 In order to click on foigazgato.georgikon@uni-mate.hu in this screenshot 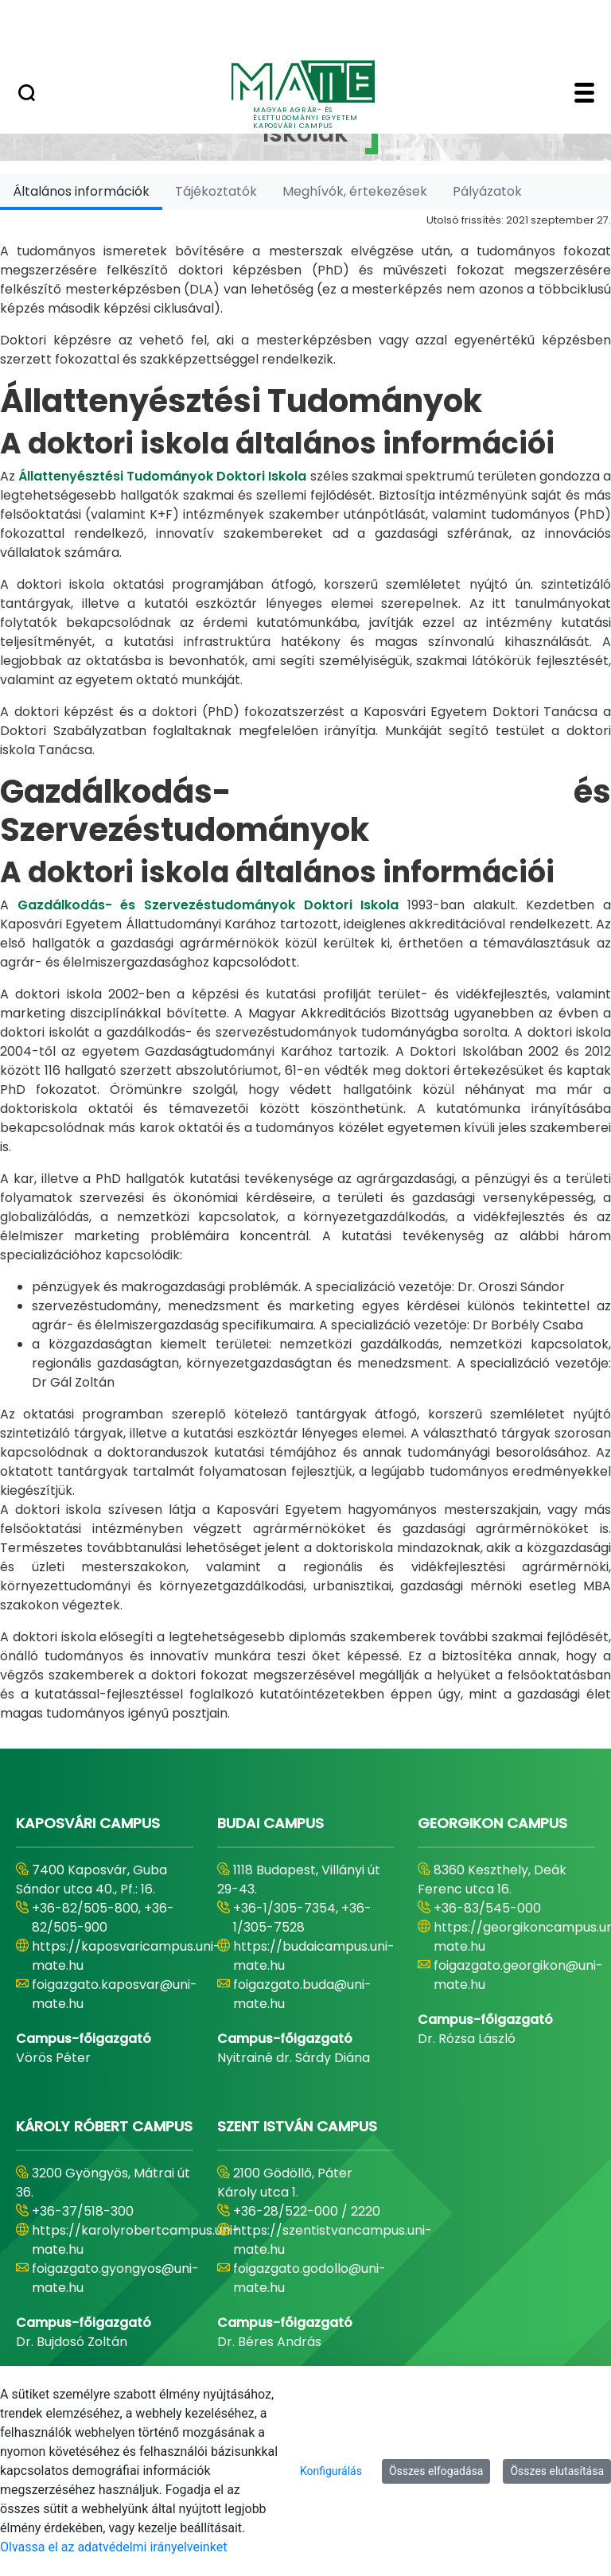, I will do `click(518, 1975)`.